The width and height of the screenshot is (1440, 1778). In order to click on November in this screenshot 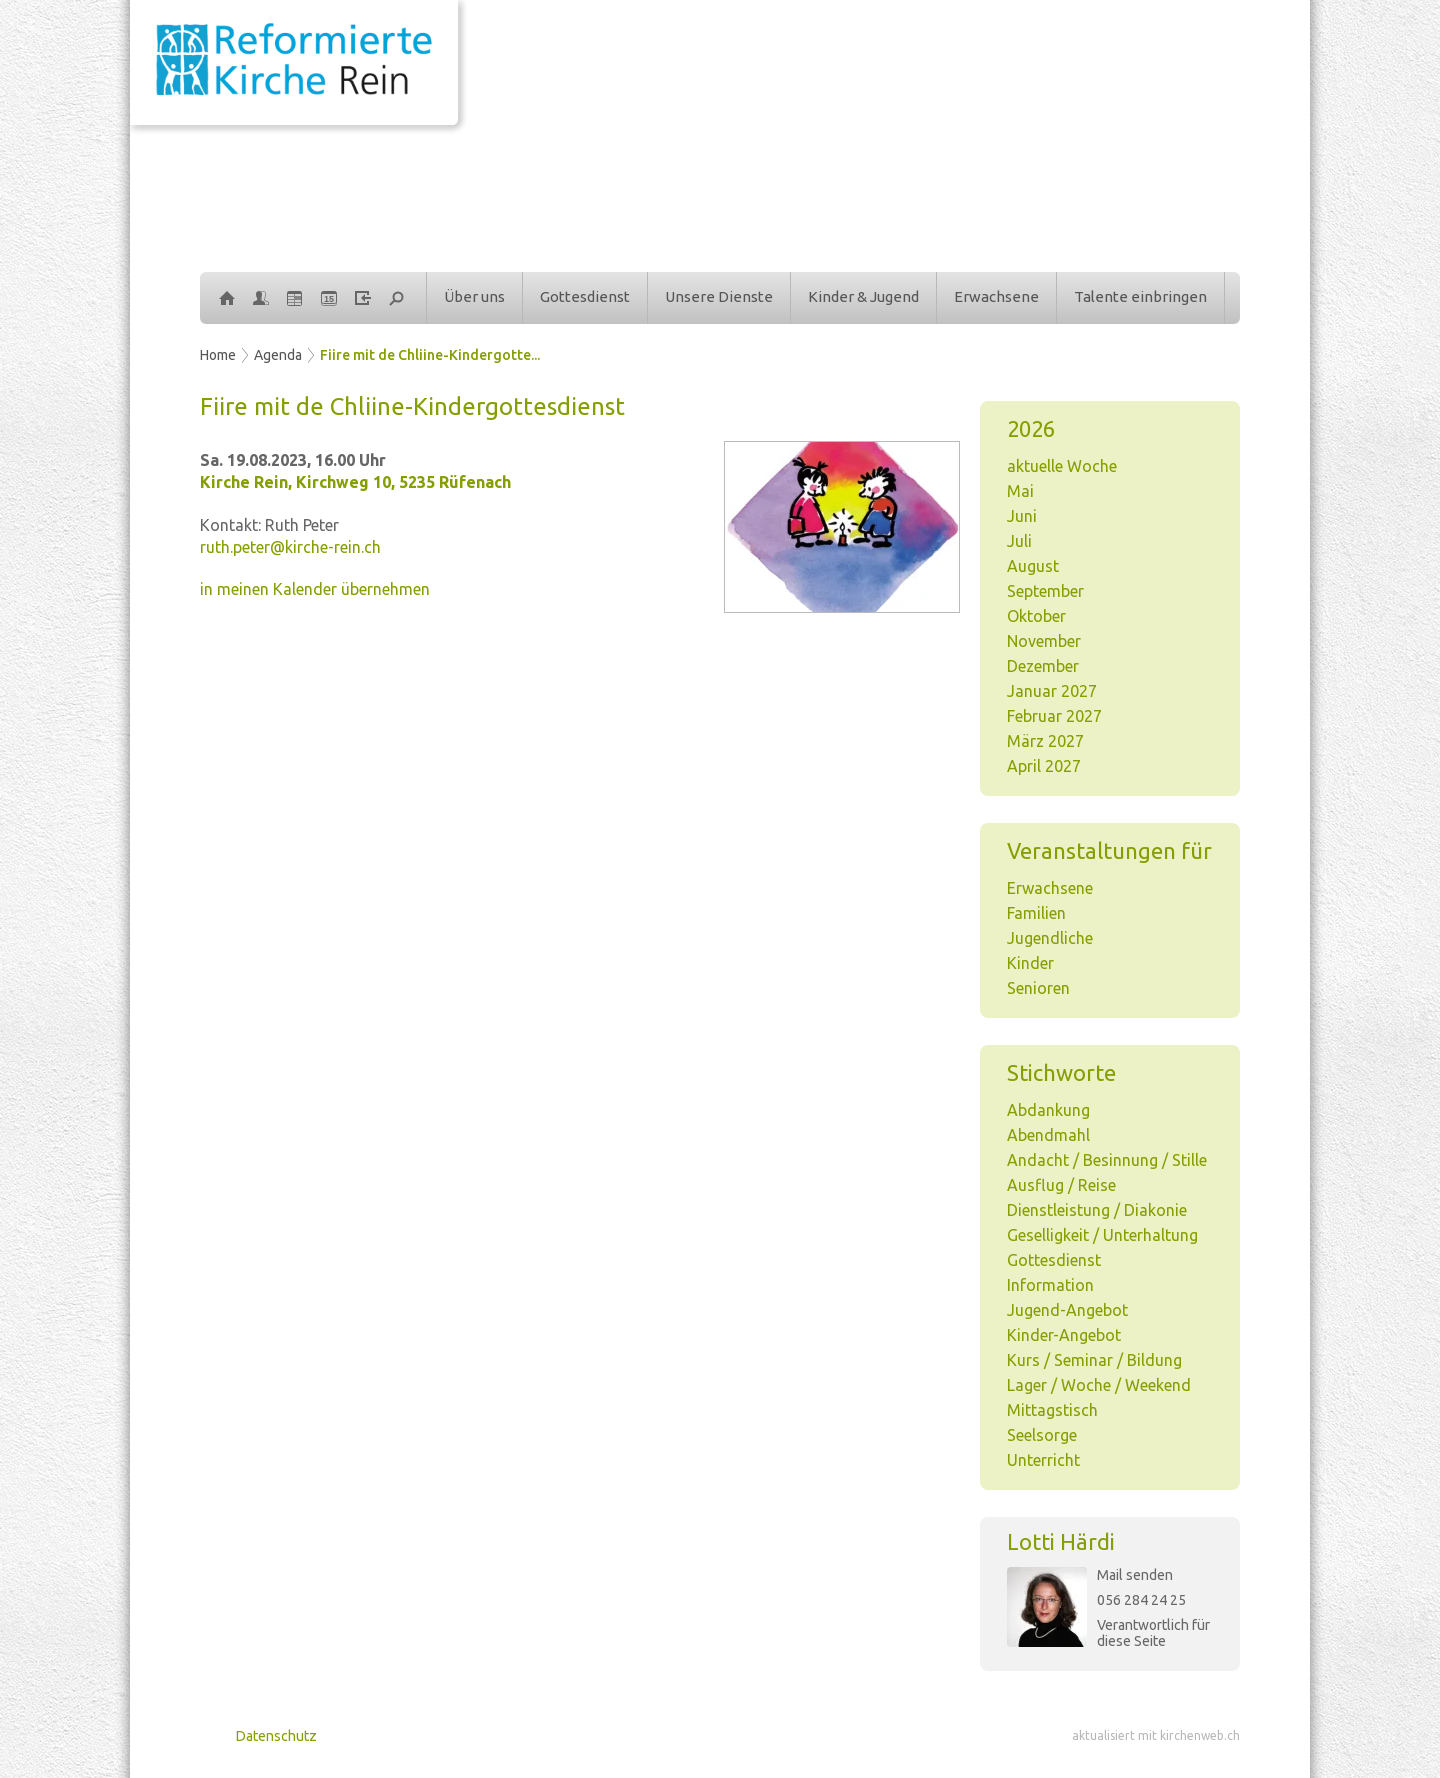, I will do `click(1044, 641)`.